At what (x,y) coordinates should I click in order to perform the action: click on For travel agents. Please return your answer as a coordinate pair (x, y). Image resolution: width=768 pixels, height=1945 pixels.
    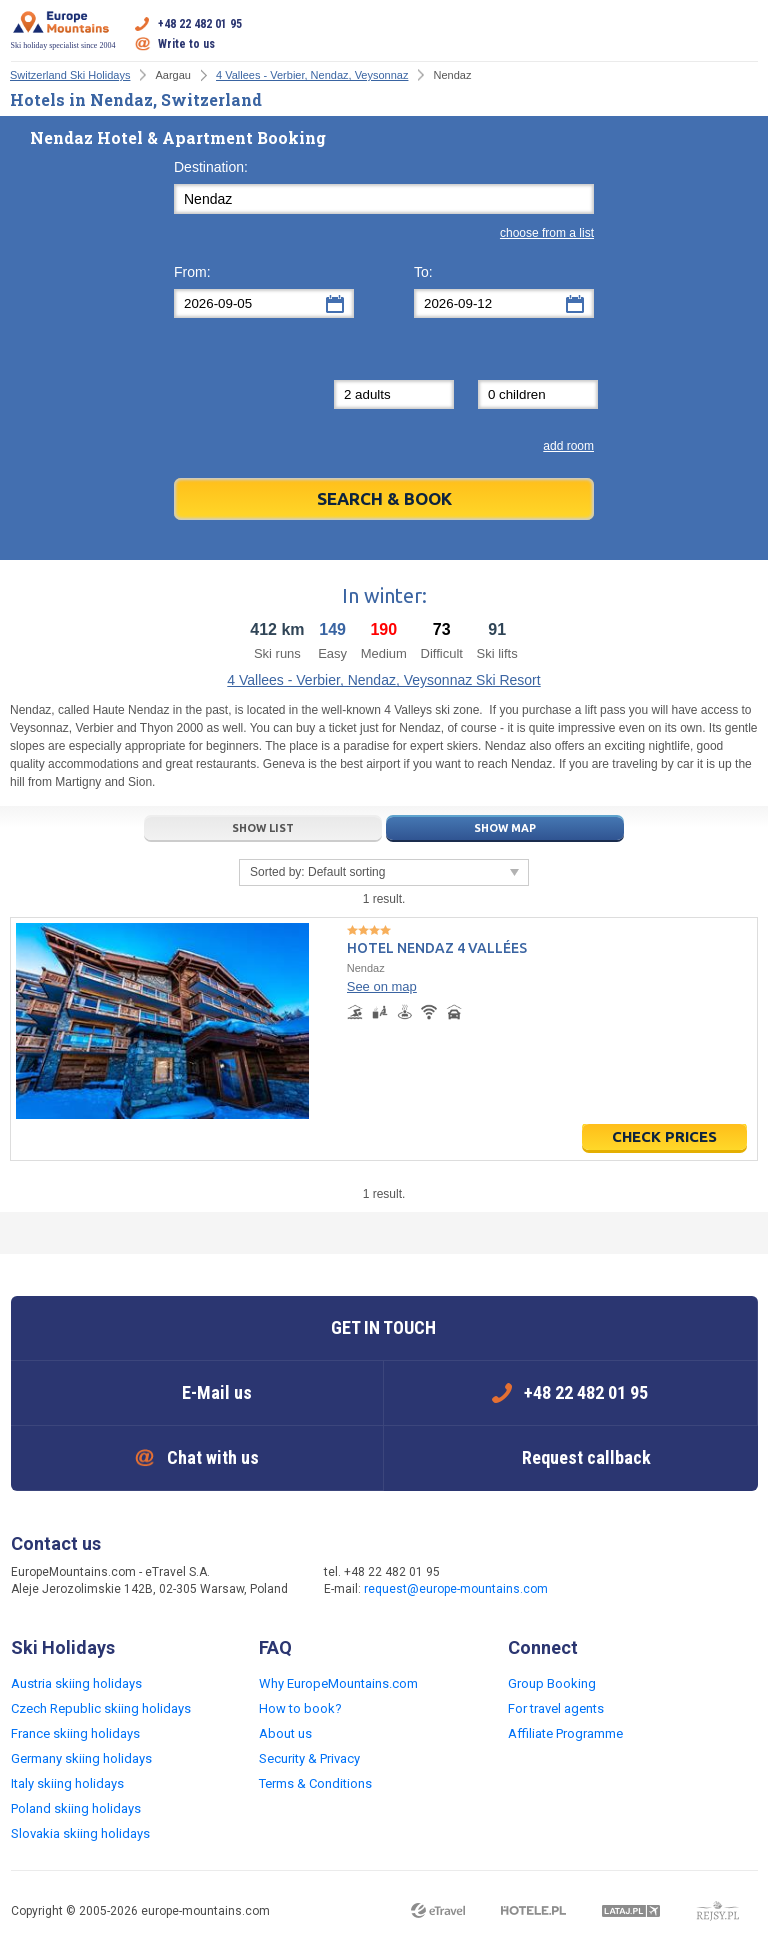
    Looking at the image, I should click on (556, 1708).